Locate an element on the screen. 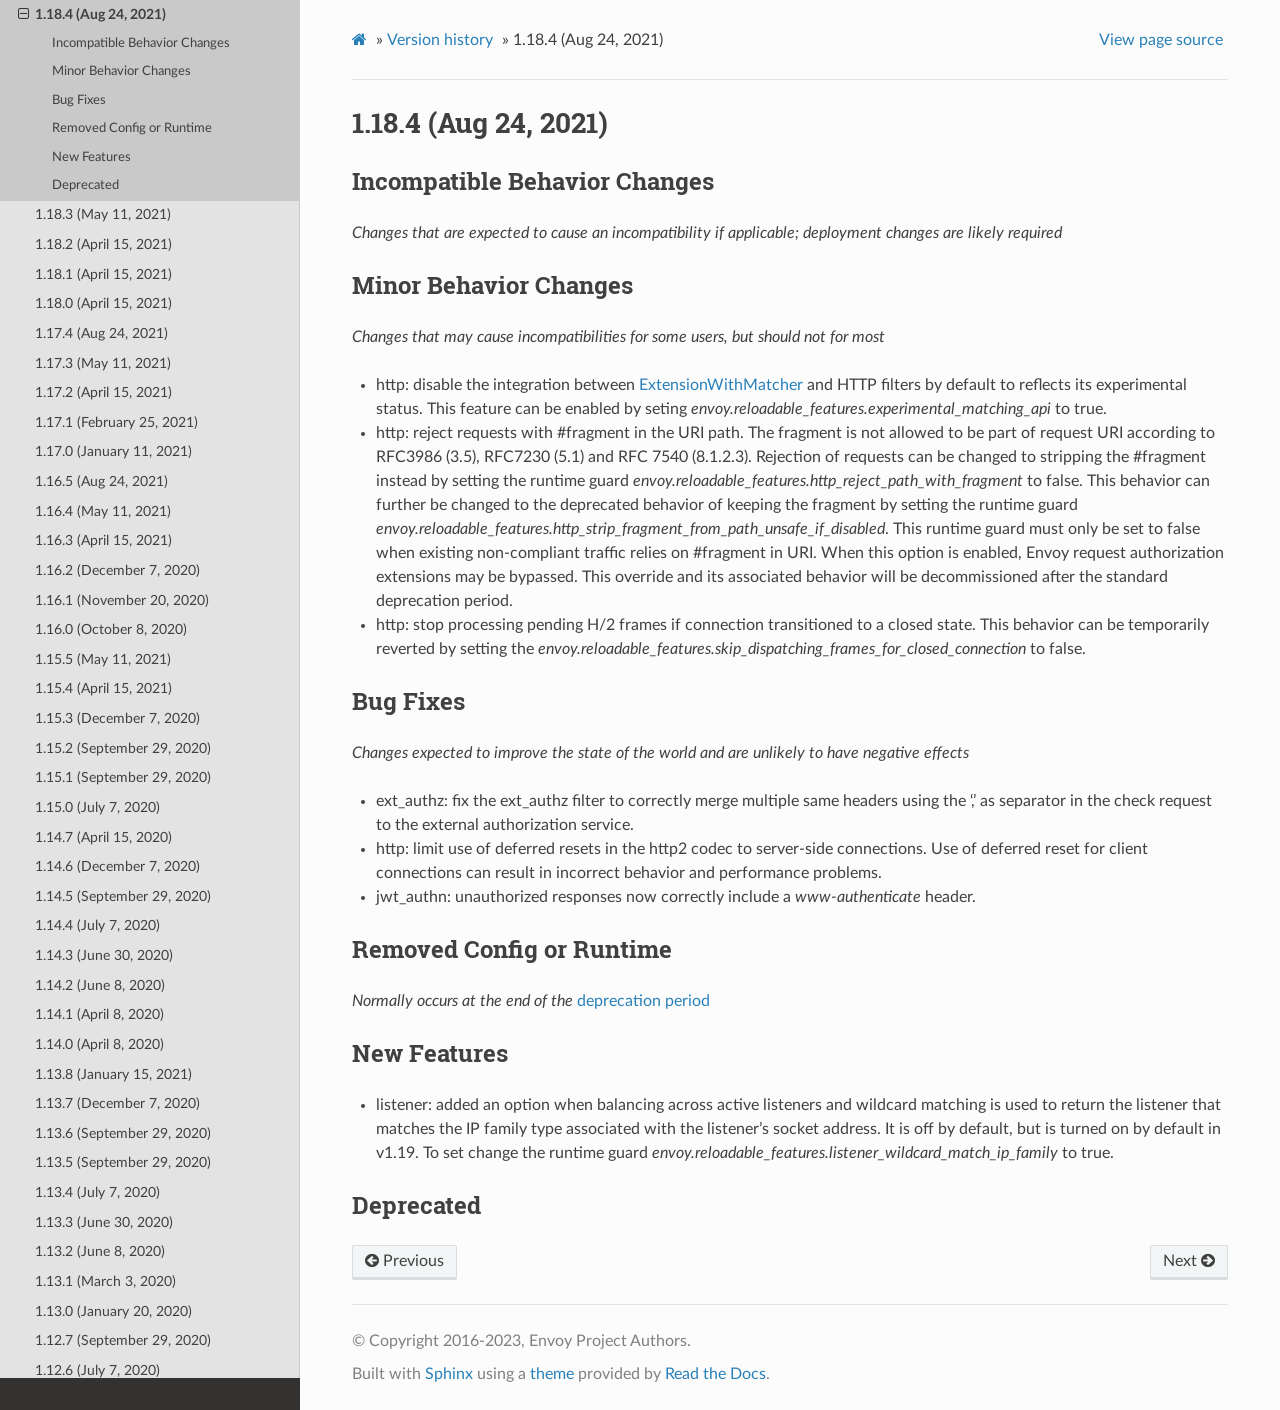 This screenshot has height=1410, width=1280. Next is located at coordinates (1189, 1261).